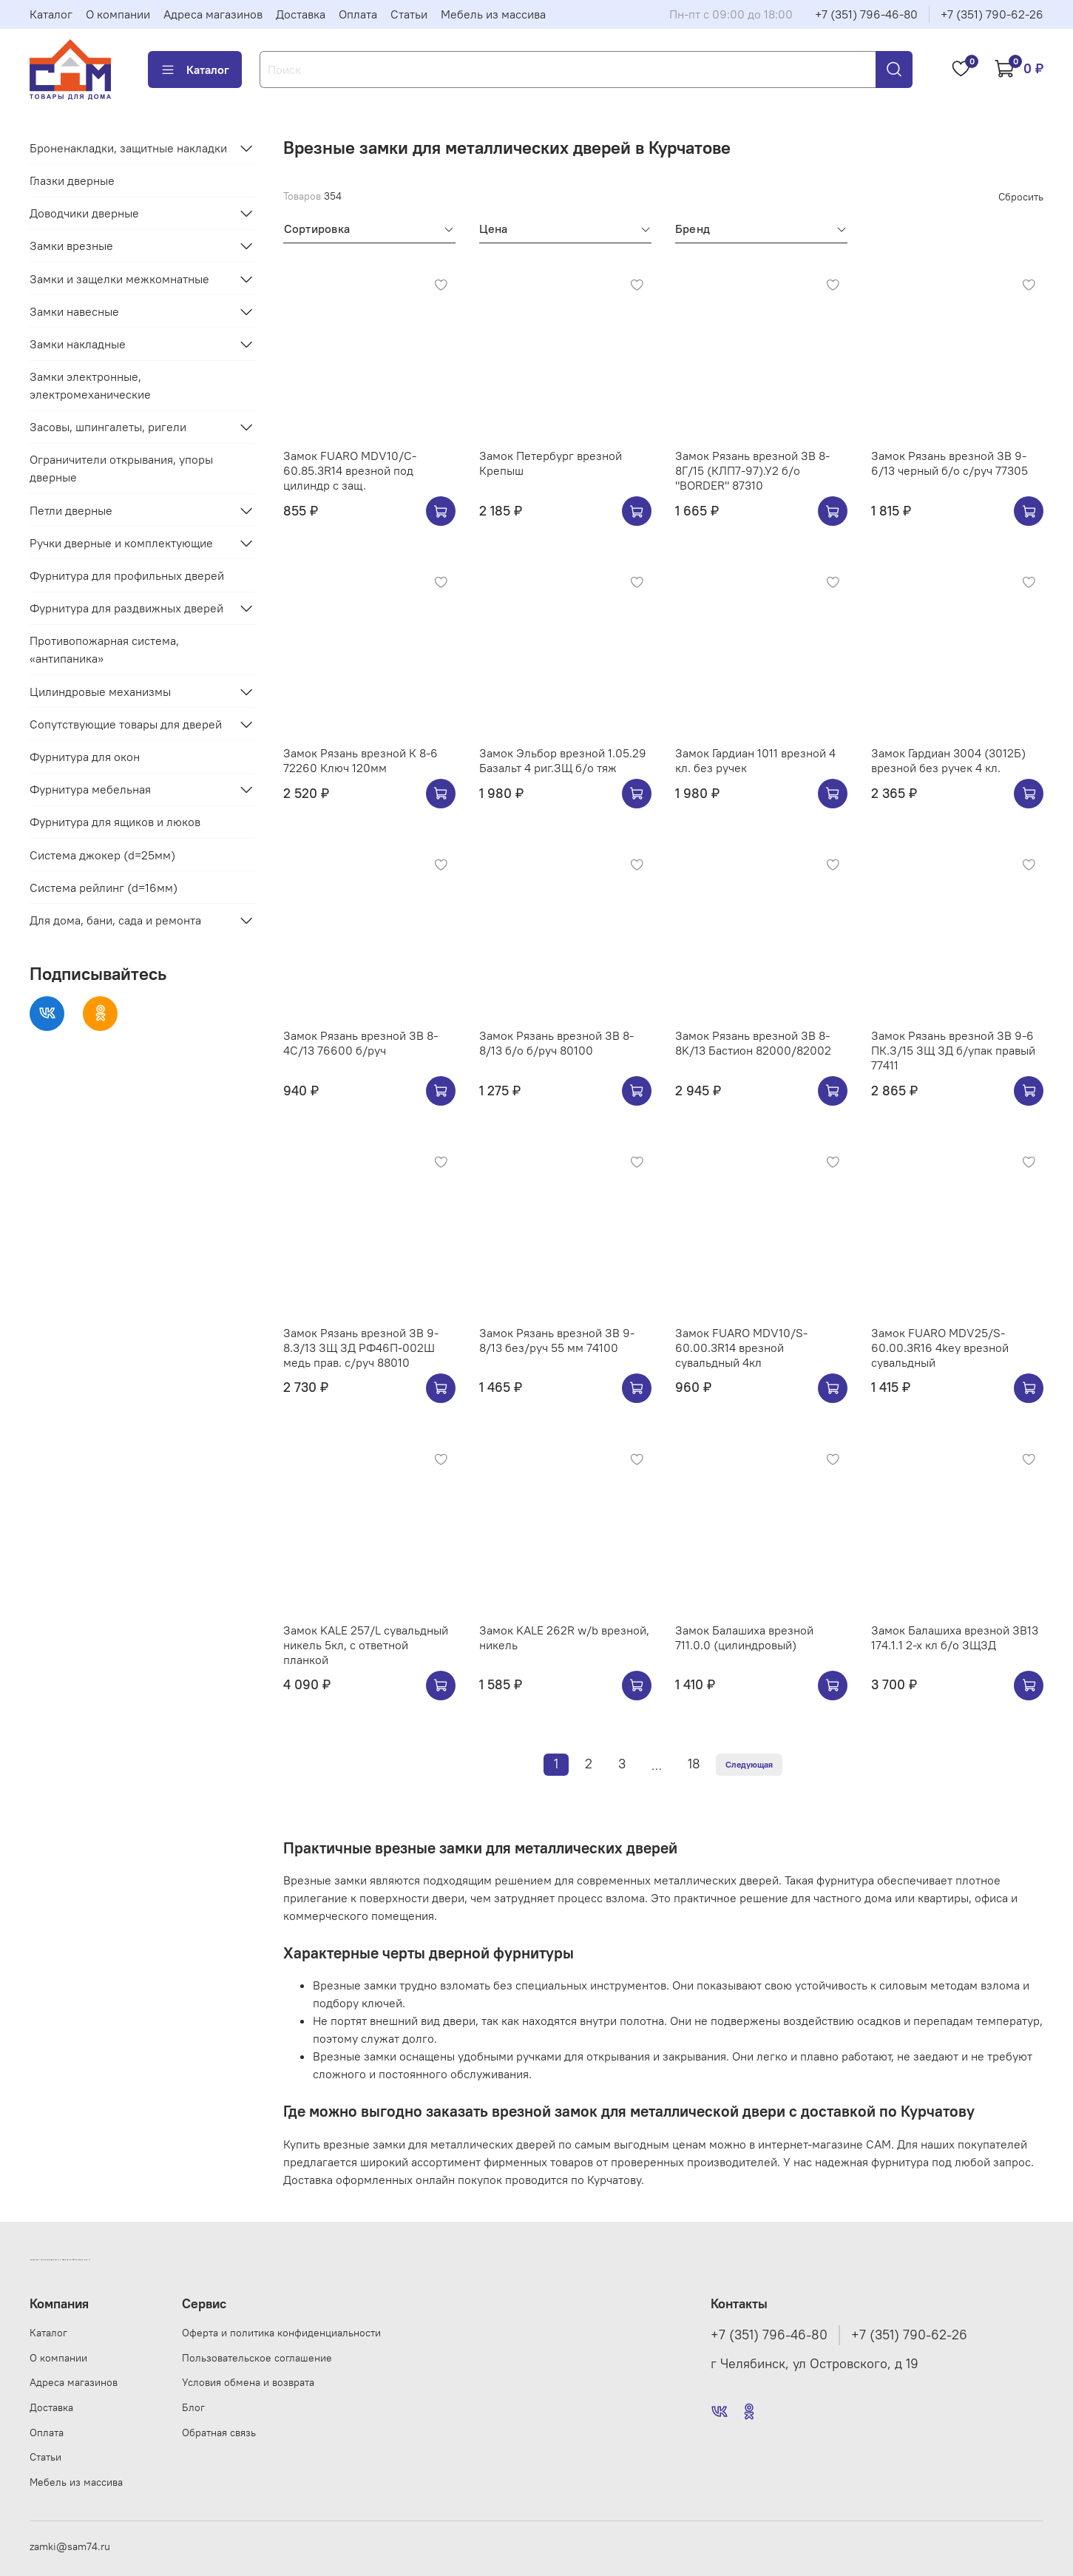  What do you see at coordinates (115, 920) in the screenshot?
I see `Для дома, бани, сада и ремонта` at bounding box center [115, 920].